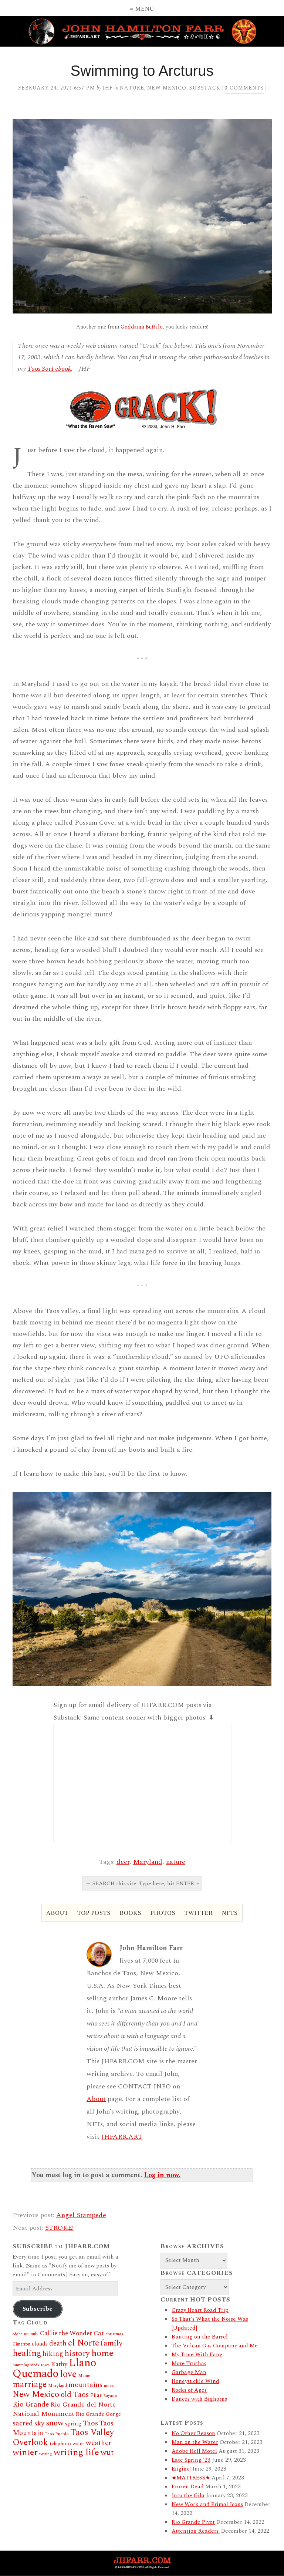 The height and width of the screenshot is (2576, 284). What do you see at coordinates (39, 2423) in the screenshot?
I see `sky [sky (37 items)]` at bounding box center [39, 2423].